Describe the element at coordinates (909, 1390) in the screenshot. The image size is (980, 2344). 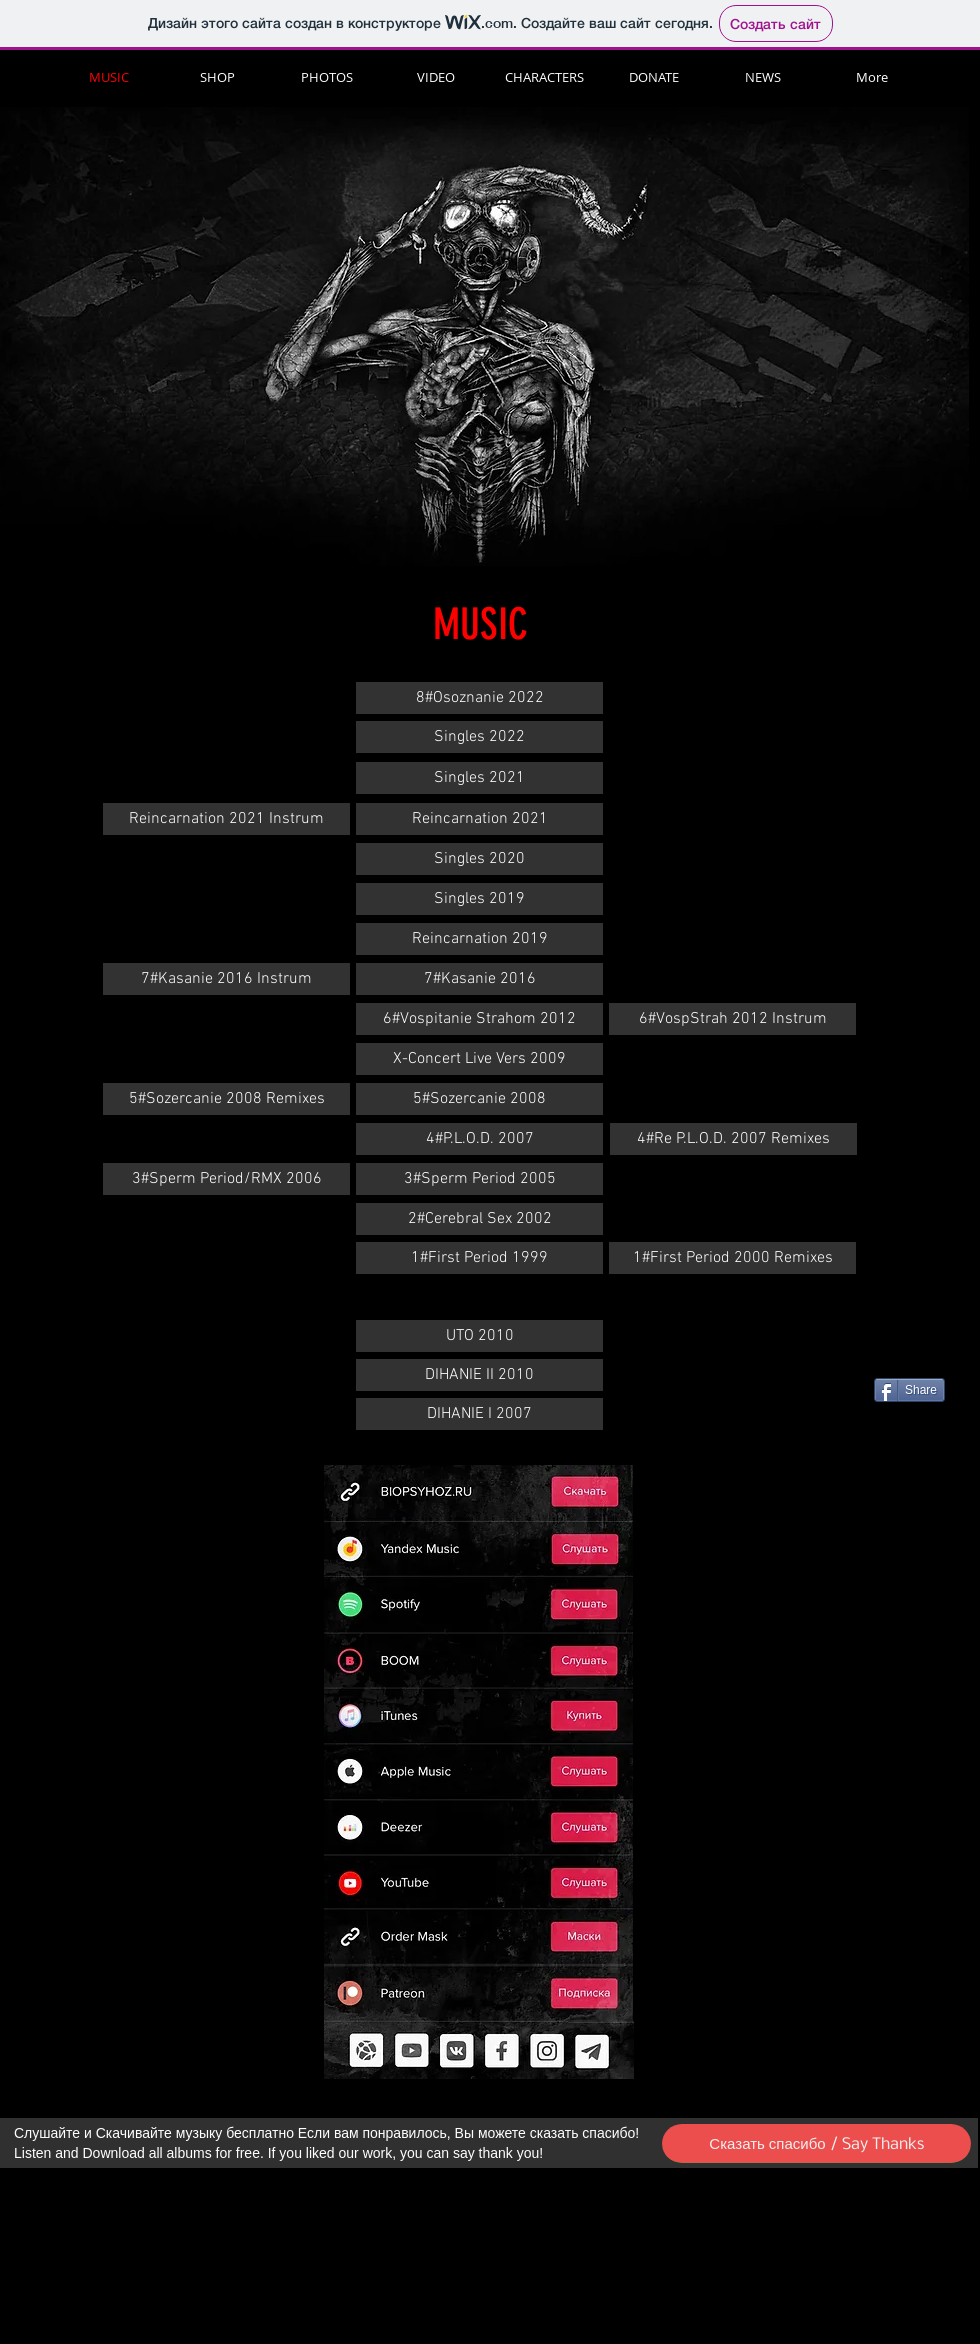
I see `[Share]` at that location.